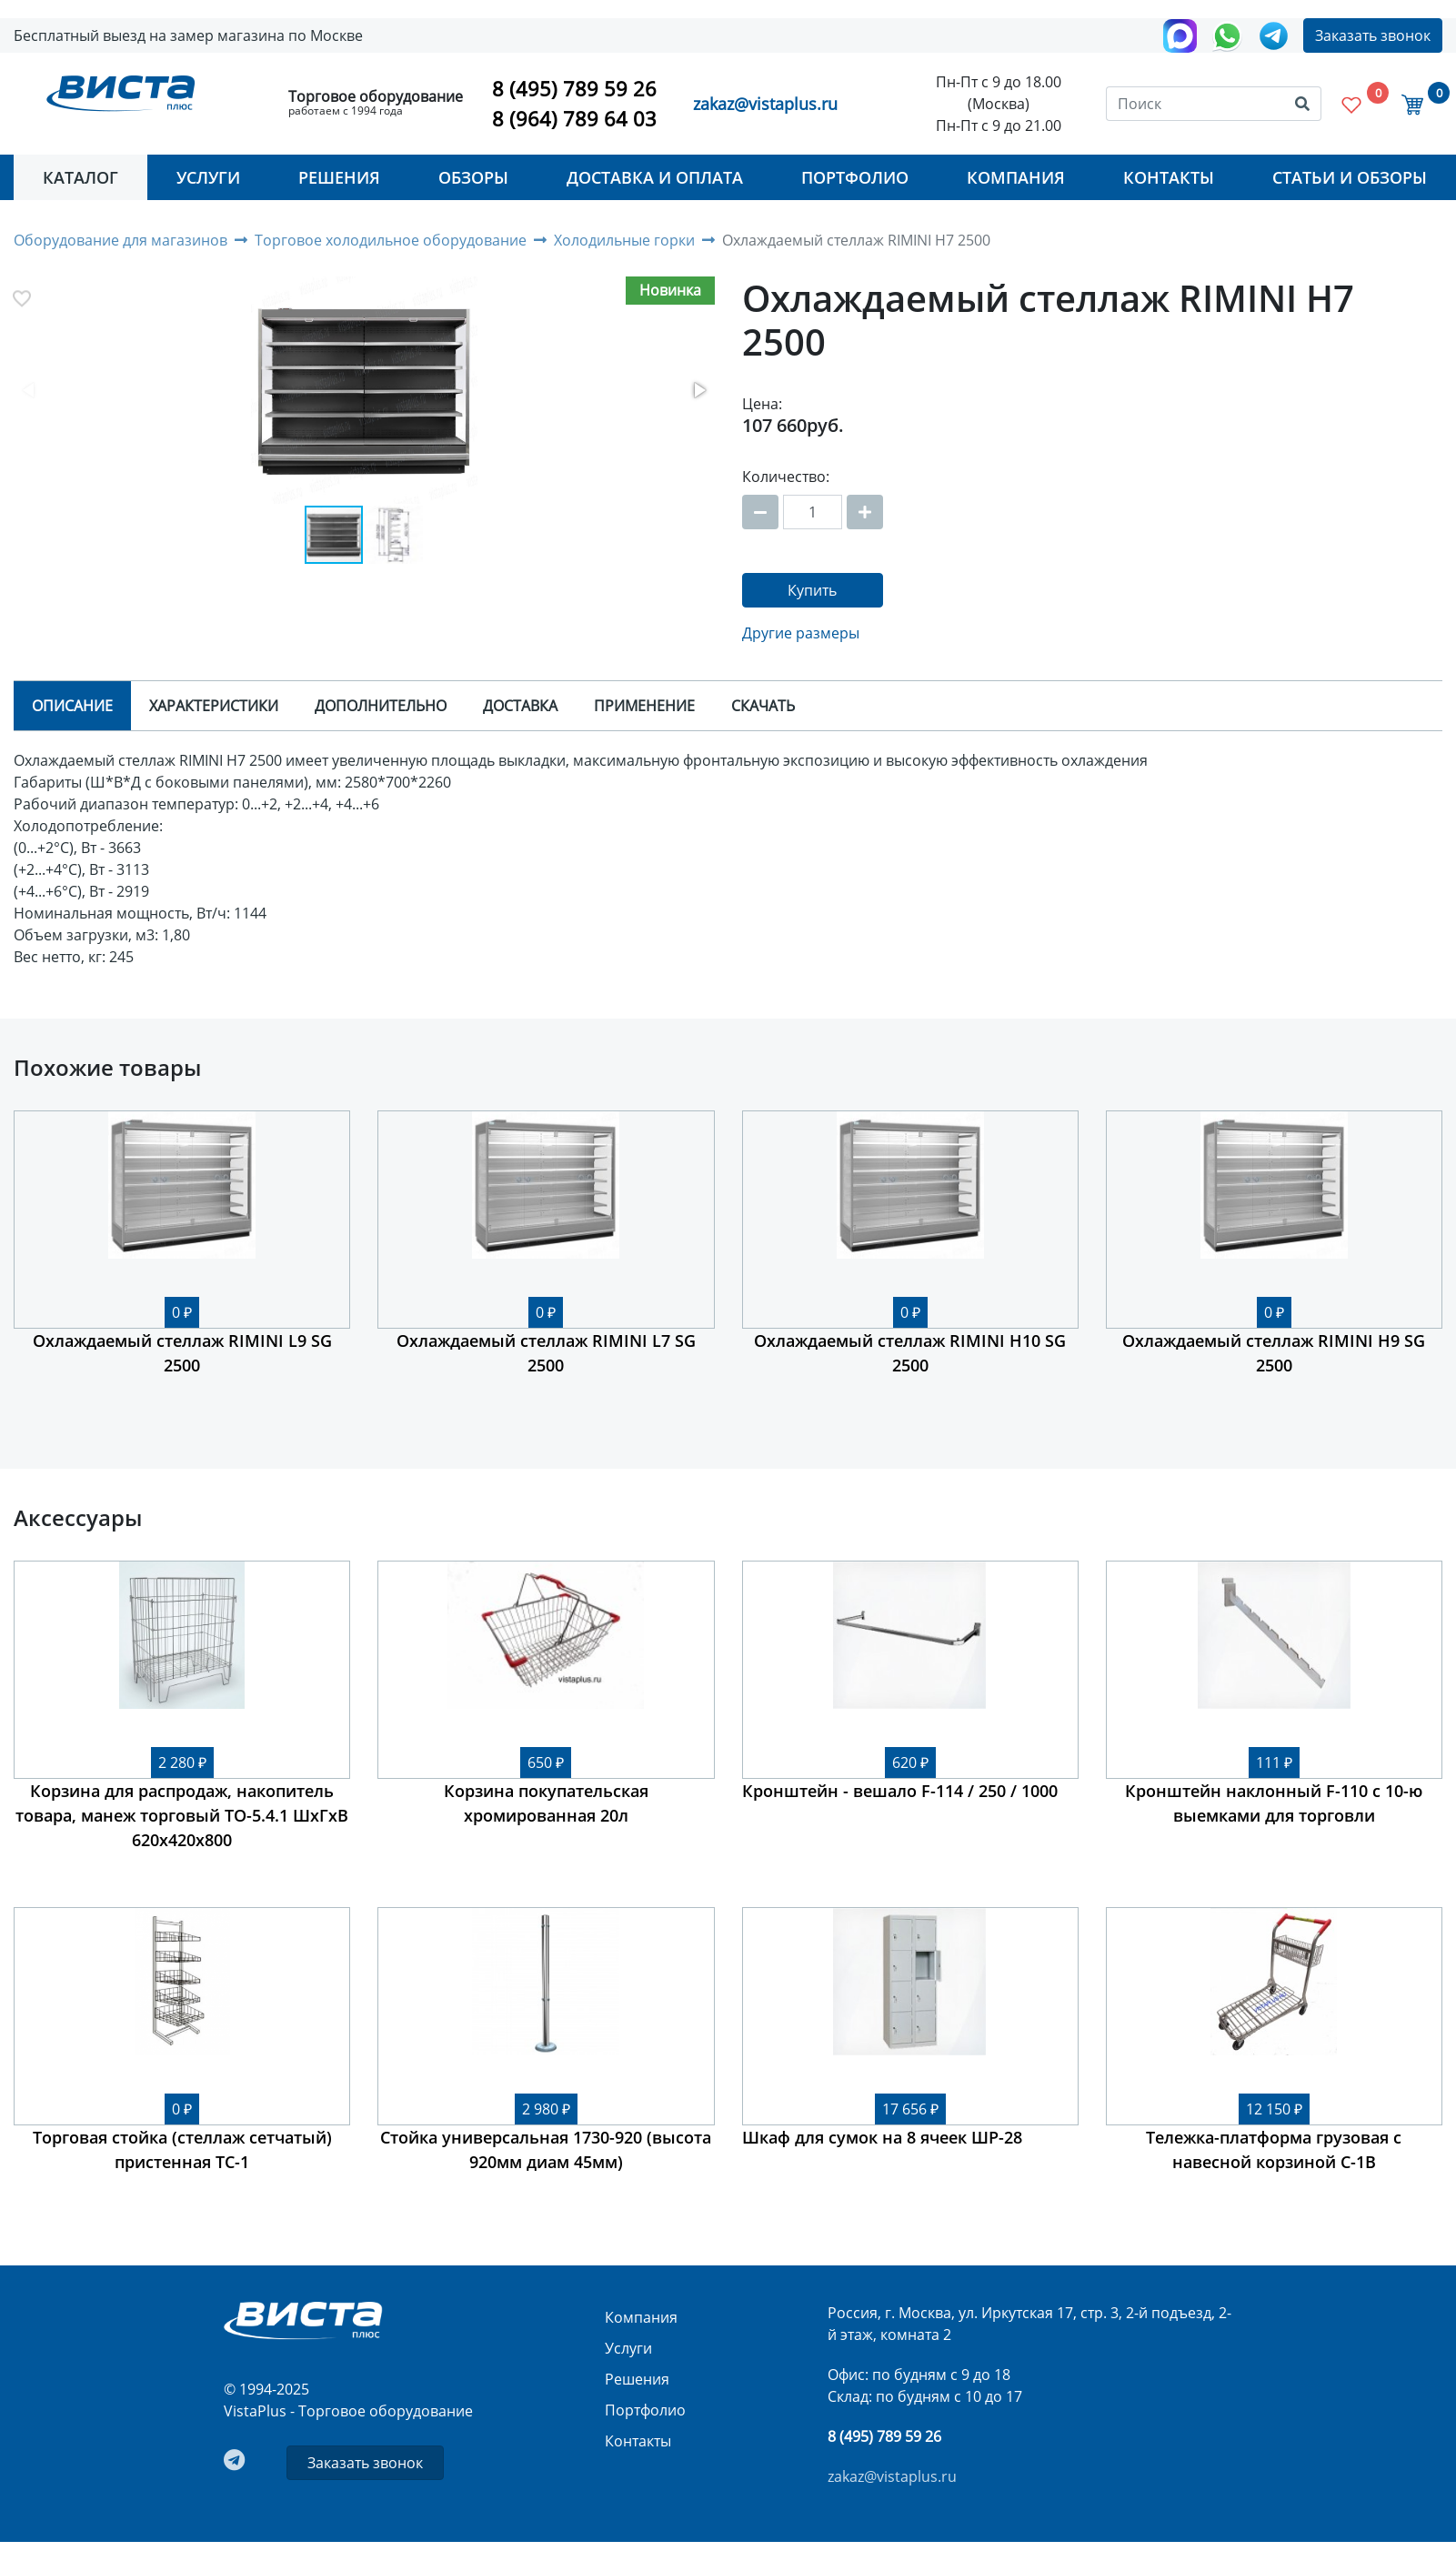  Describe the element at coordinates (785, 477) in the screenshot. I see `Количество:` at that location.